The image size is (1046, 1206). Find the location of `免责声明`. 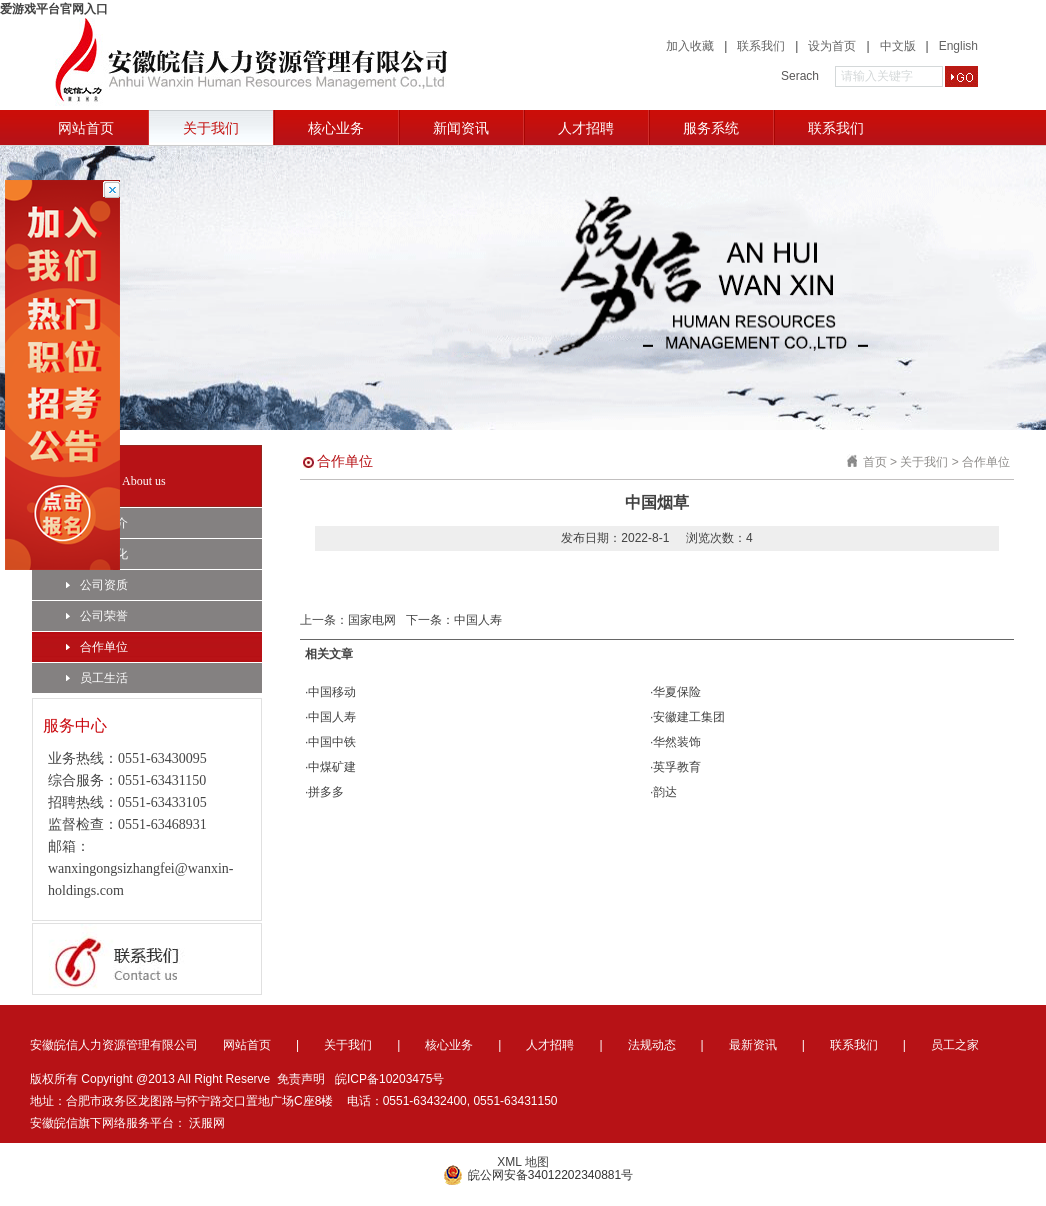

免责声明 is located at coordinates (301, 1079).